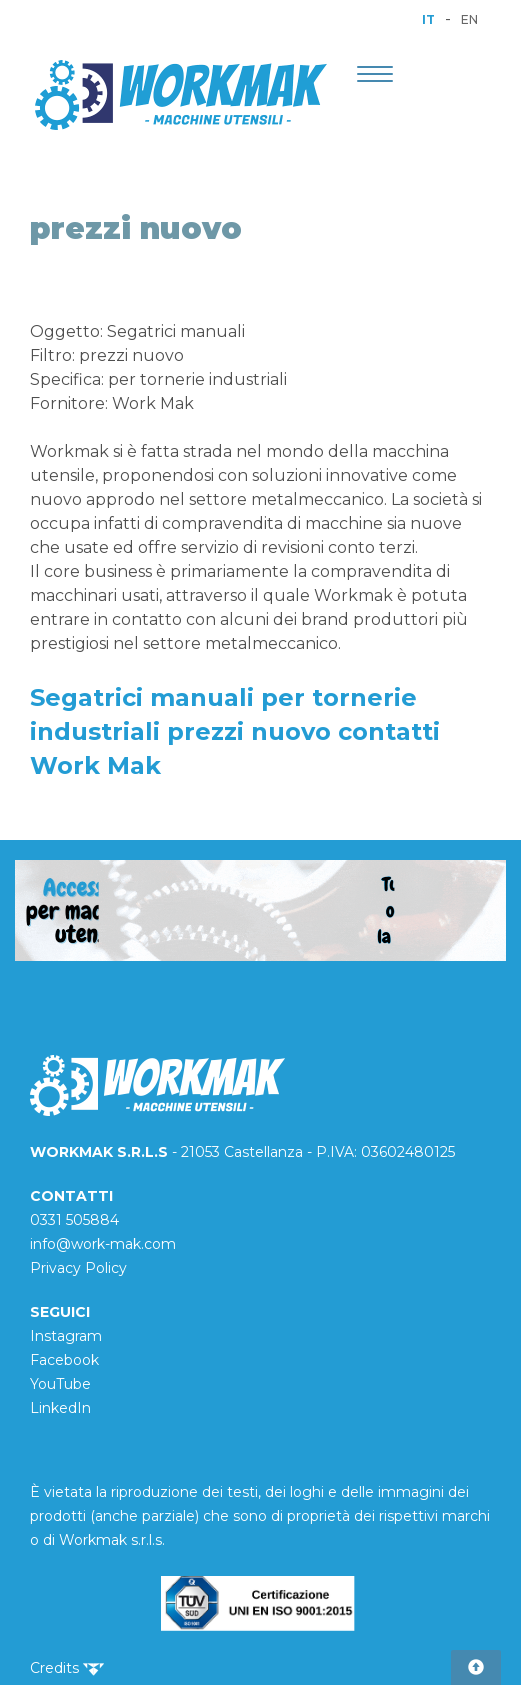 The height and width of the screenshot is (1685, 521). I want to click on info@work-mak.com, so click(103, 1244).